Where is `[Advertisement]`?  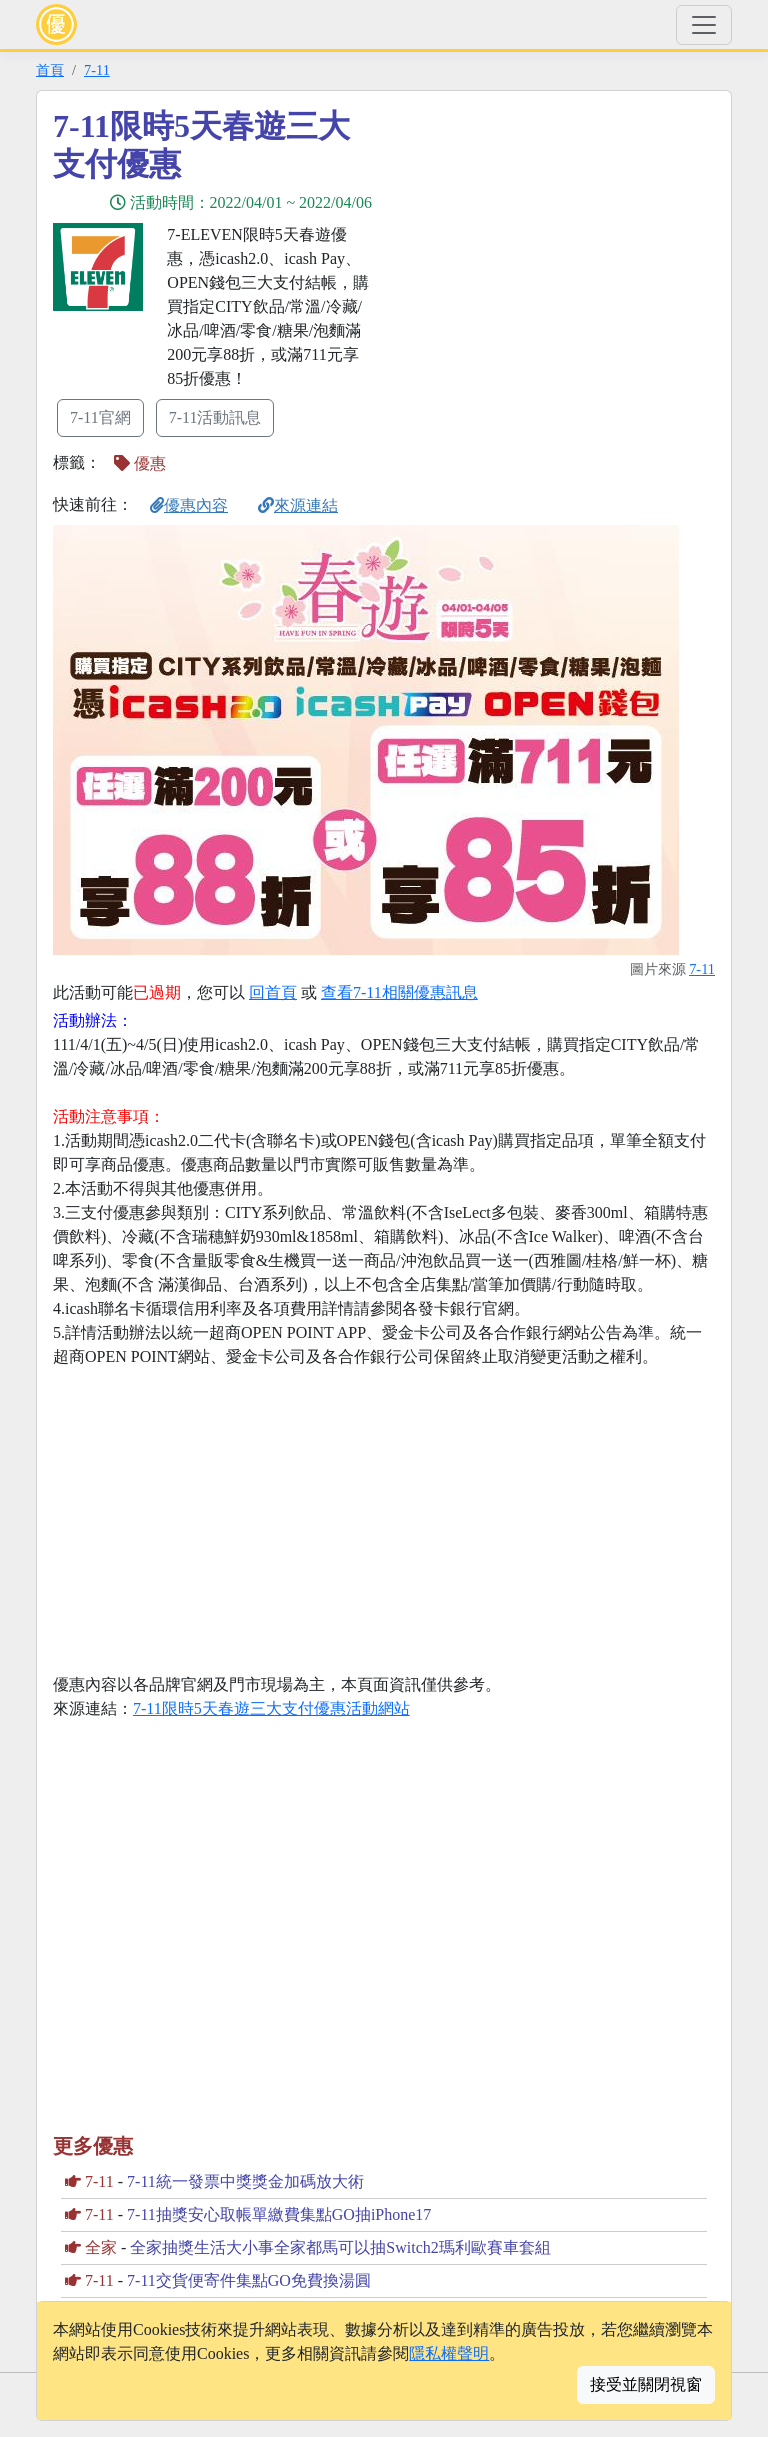
[Advertisement] is located at coordinates (564, 247).